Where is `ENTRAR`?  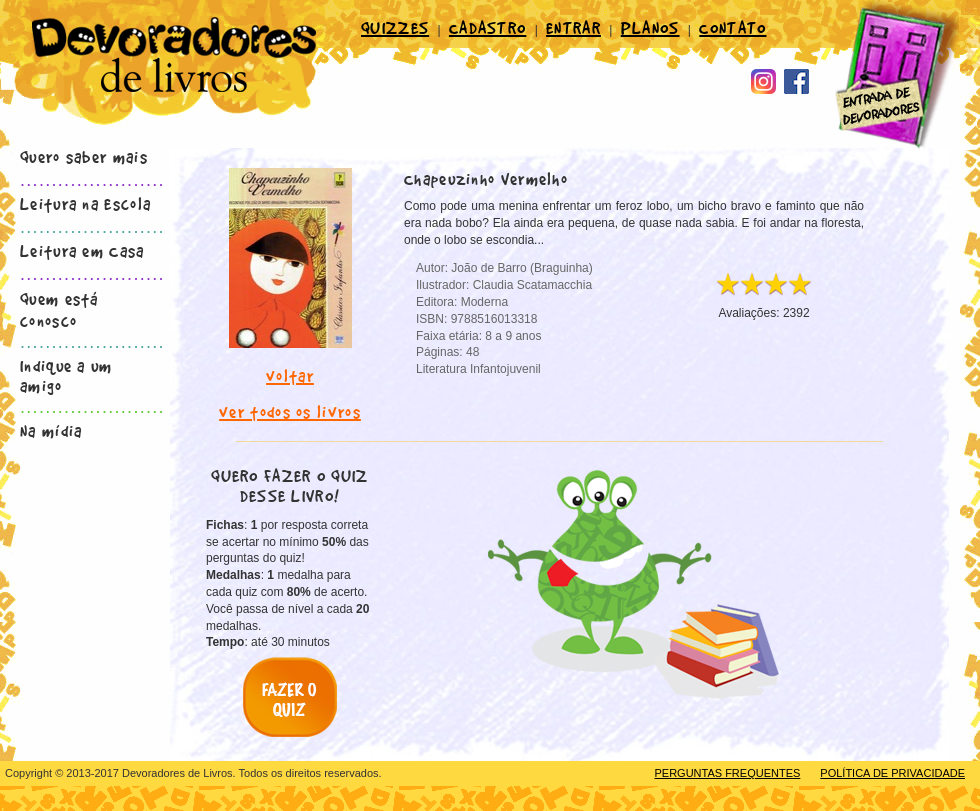 ENTRAR is located at coordinates (573, 27).